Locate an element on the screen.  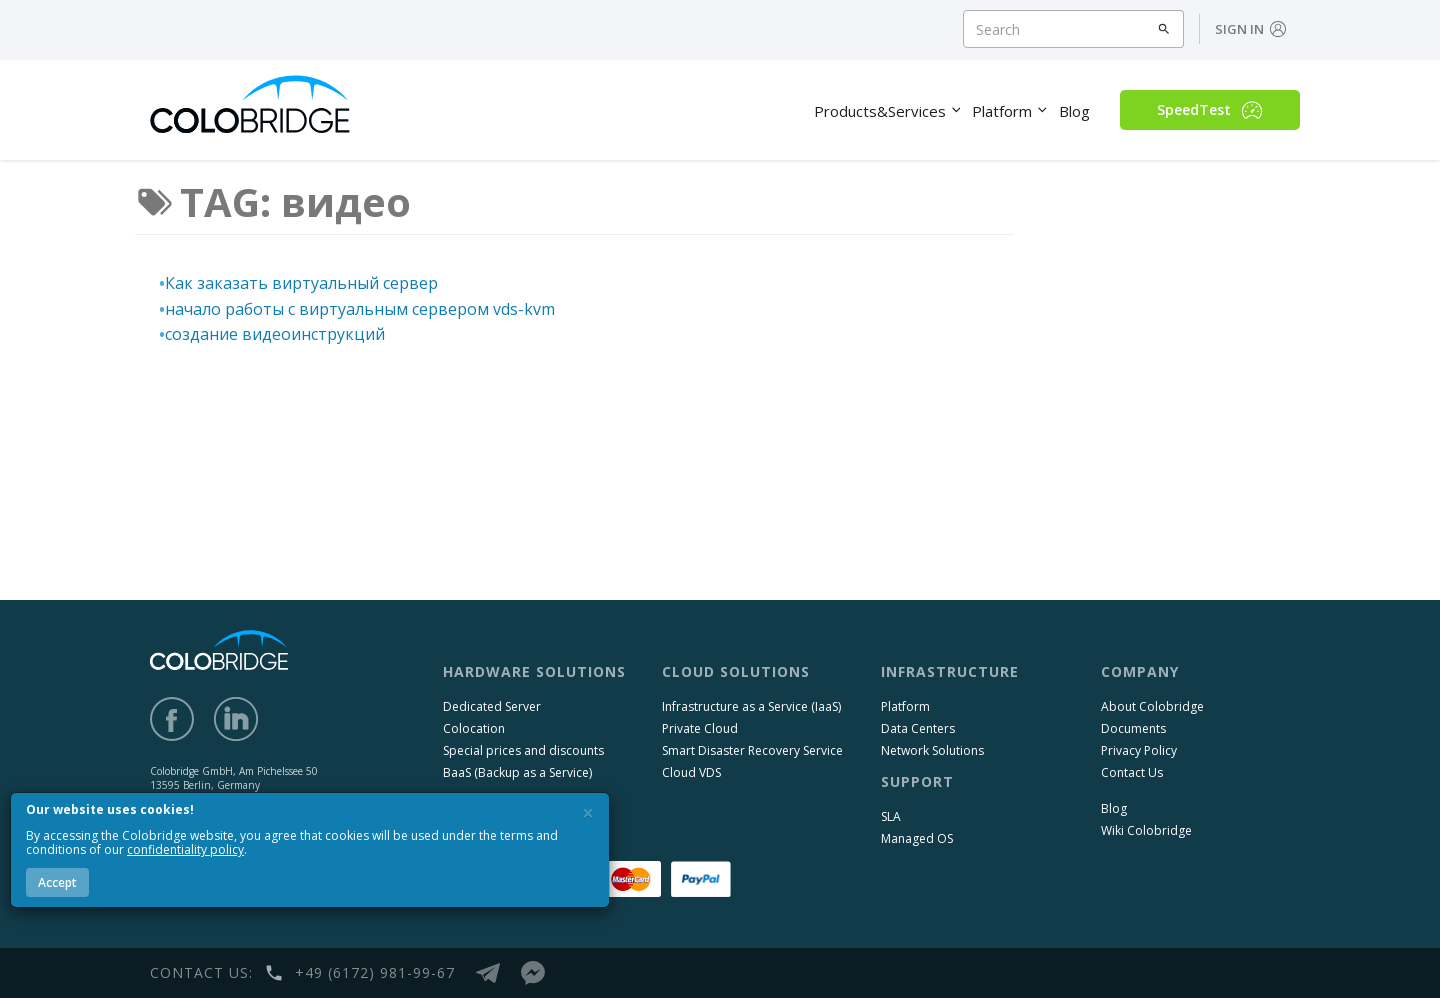
BaaS (Backup as a Service) is located at coordinates (517, 772).